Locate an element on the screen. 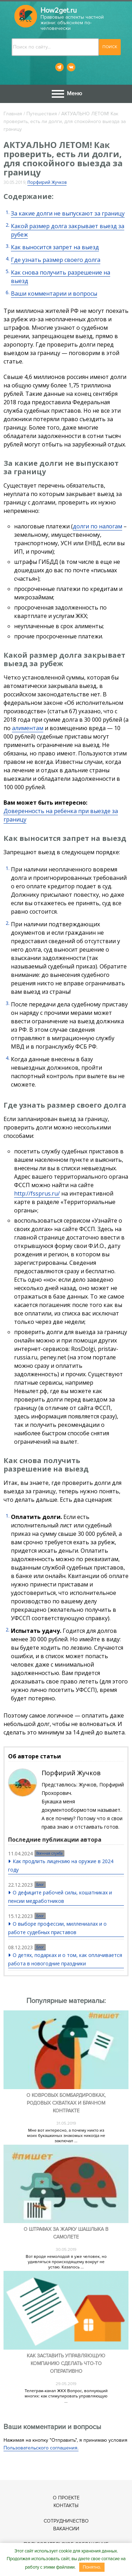 The height and width of the screenshot is (2576, 132). Как выносится запрет на выезд is located at coordinates (55, 247).